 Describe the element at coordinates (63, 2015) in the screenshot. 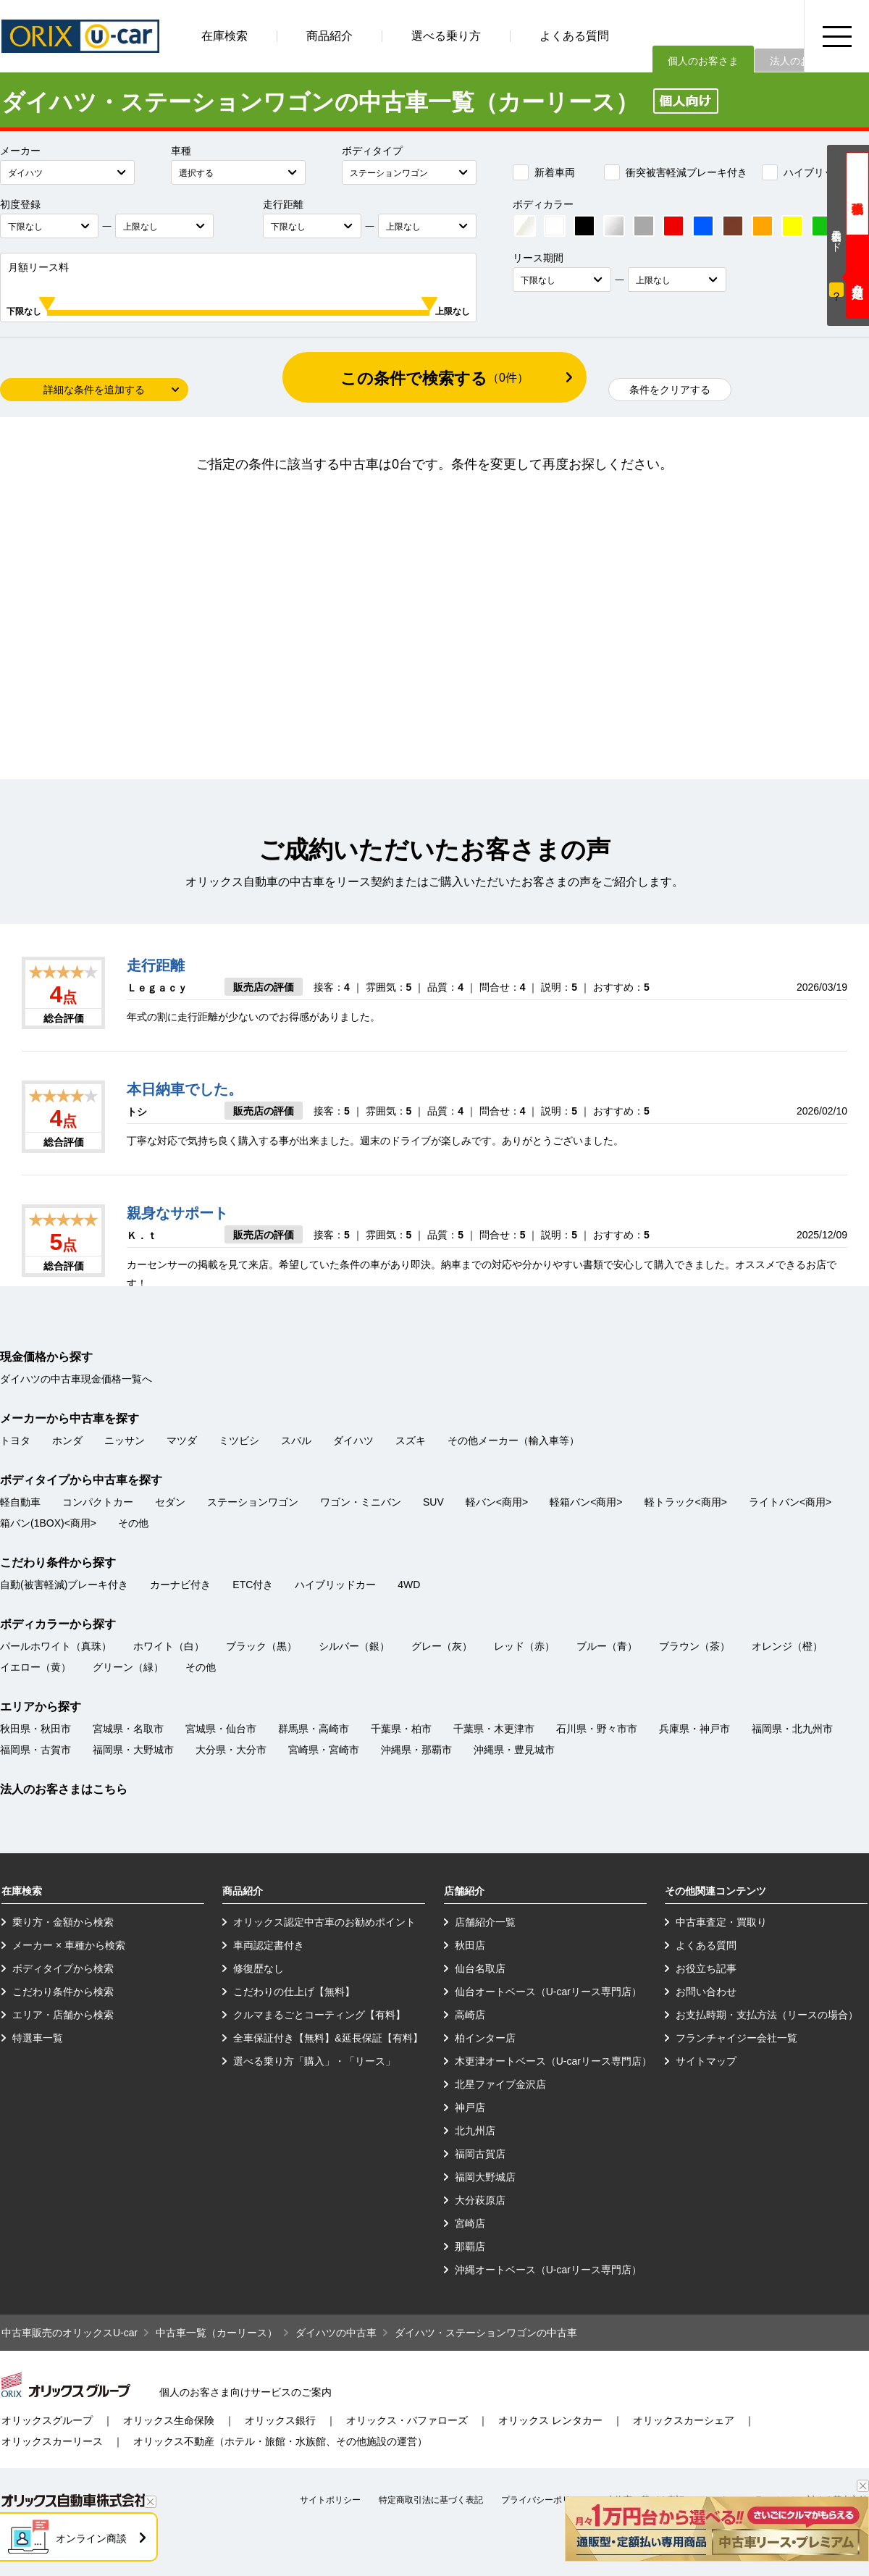

I see `エリア・店舗から検索` at that location.